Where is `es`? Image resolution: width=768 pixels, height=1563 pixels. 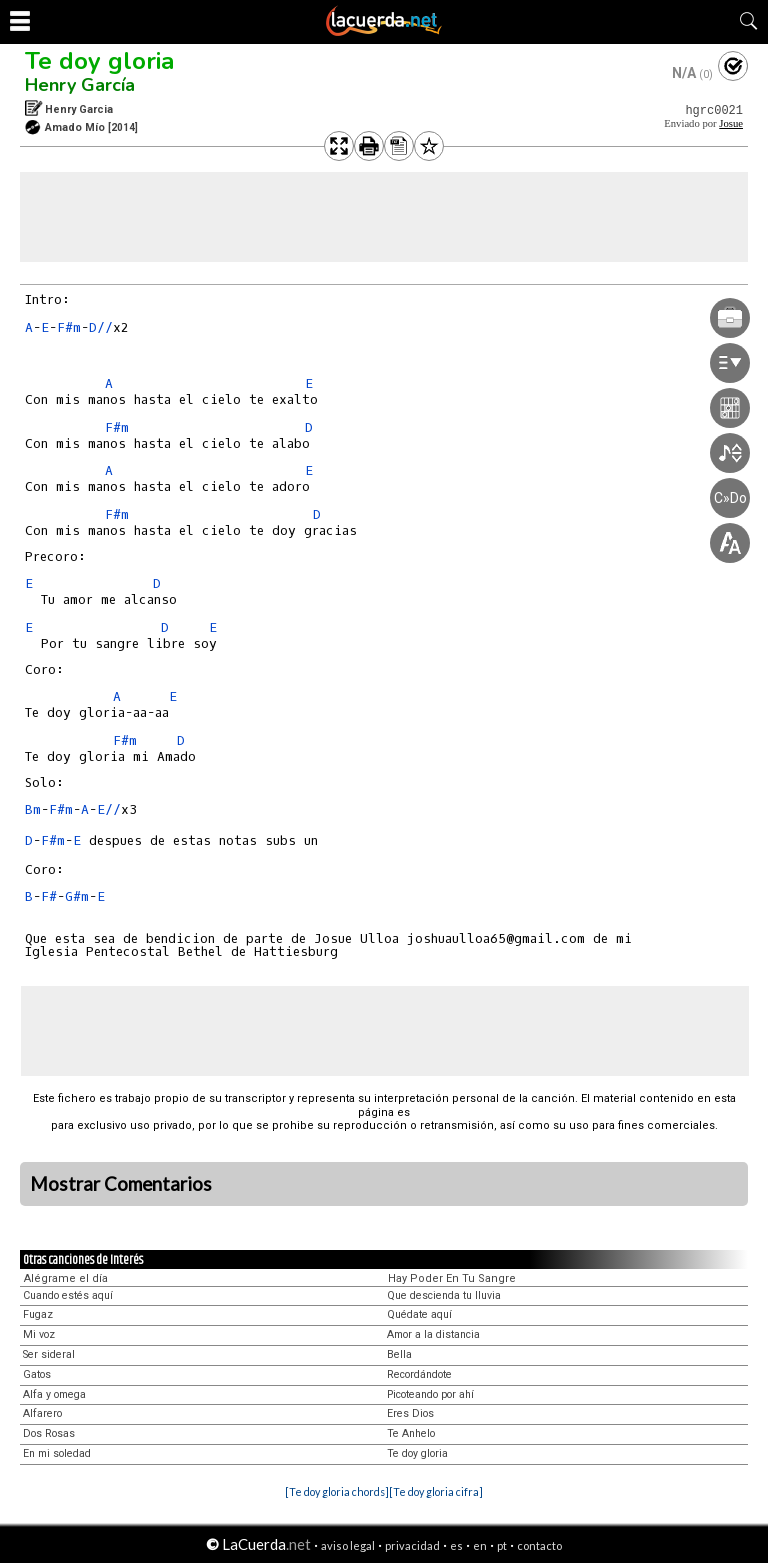
es is located at coordinates (456, 1545).